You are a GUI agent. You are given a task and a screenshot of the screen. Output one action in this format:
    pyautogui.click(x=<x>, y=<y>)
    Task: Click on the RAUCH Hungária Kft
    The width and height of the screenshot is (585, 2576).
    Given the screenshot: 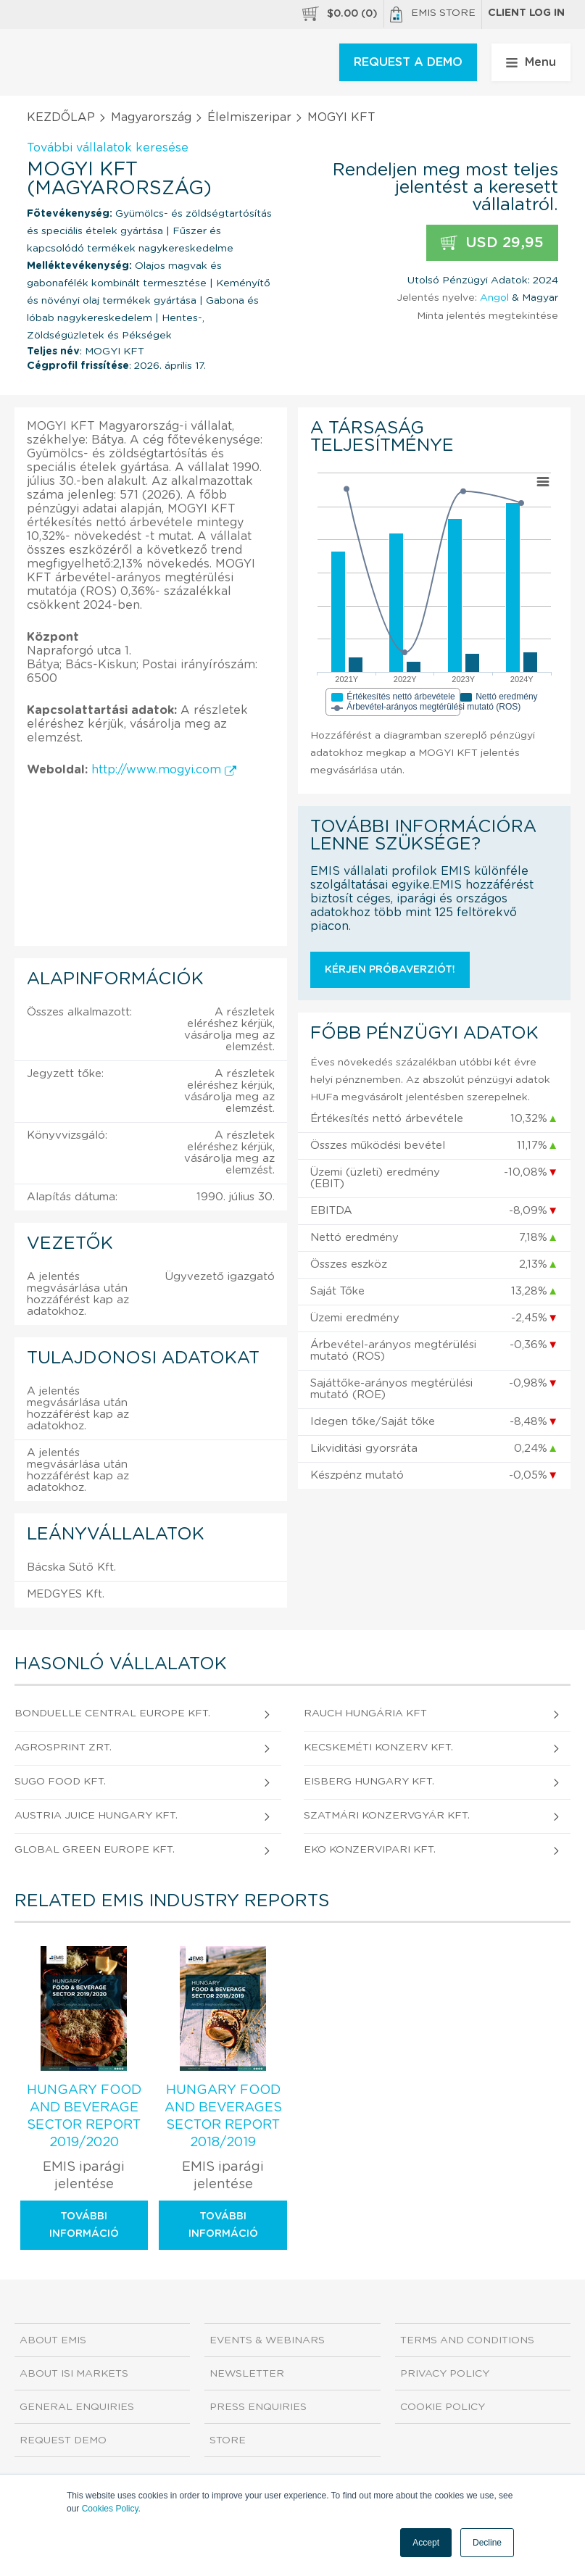 What is the action you would take?
    pyautogui.click(x=365, y=1713)
    